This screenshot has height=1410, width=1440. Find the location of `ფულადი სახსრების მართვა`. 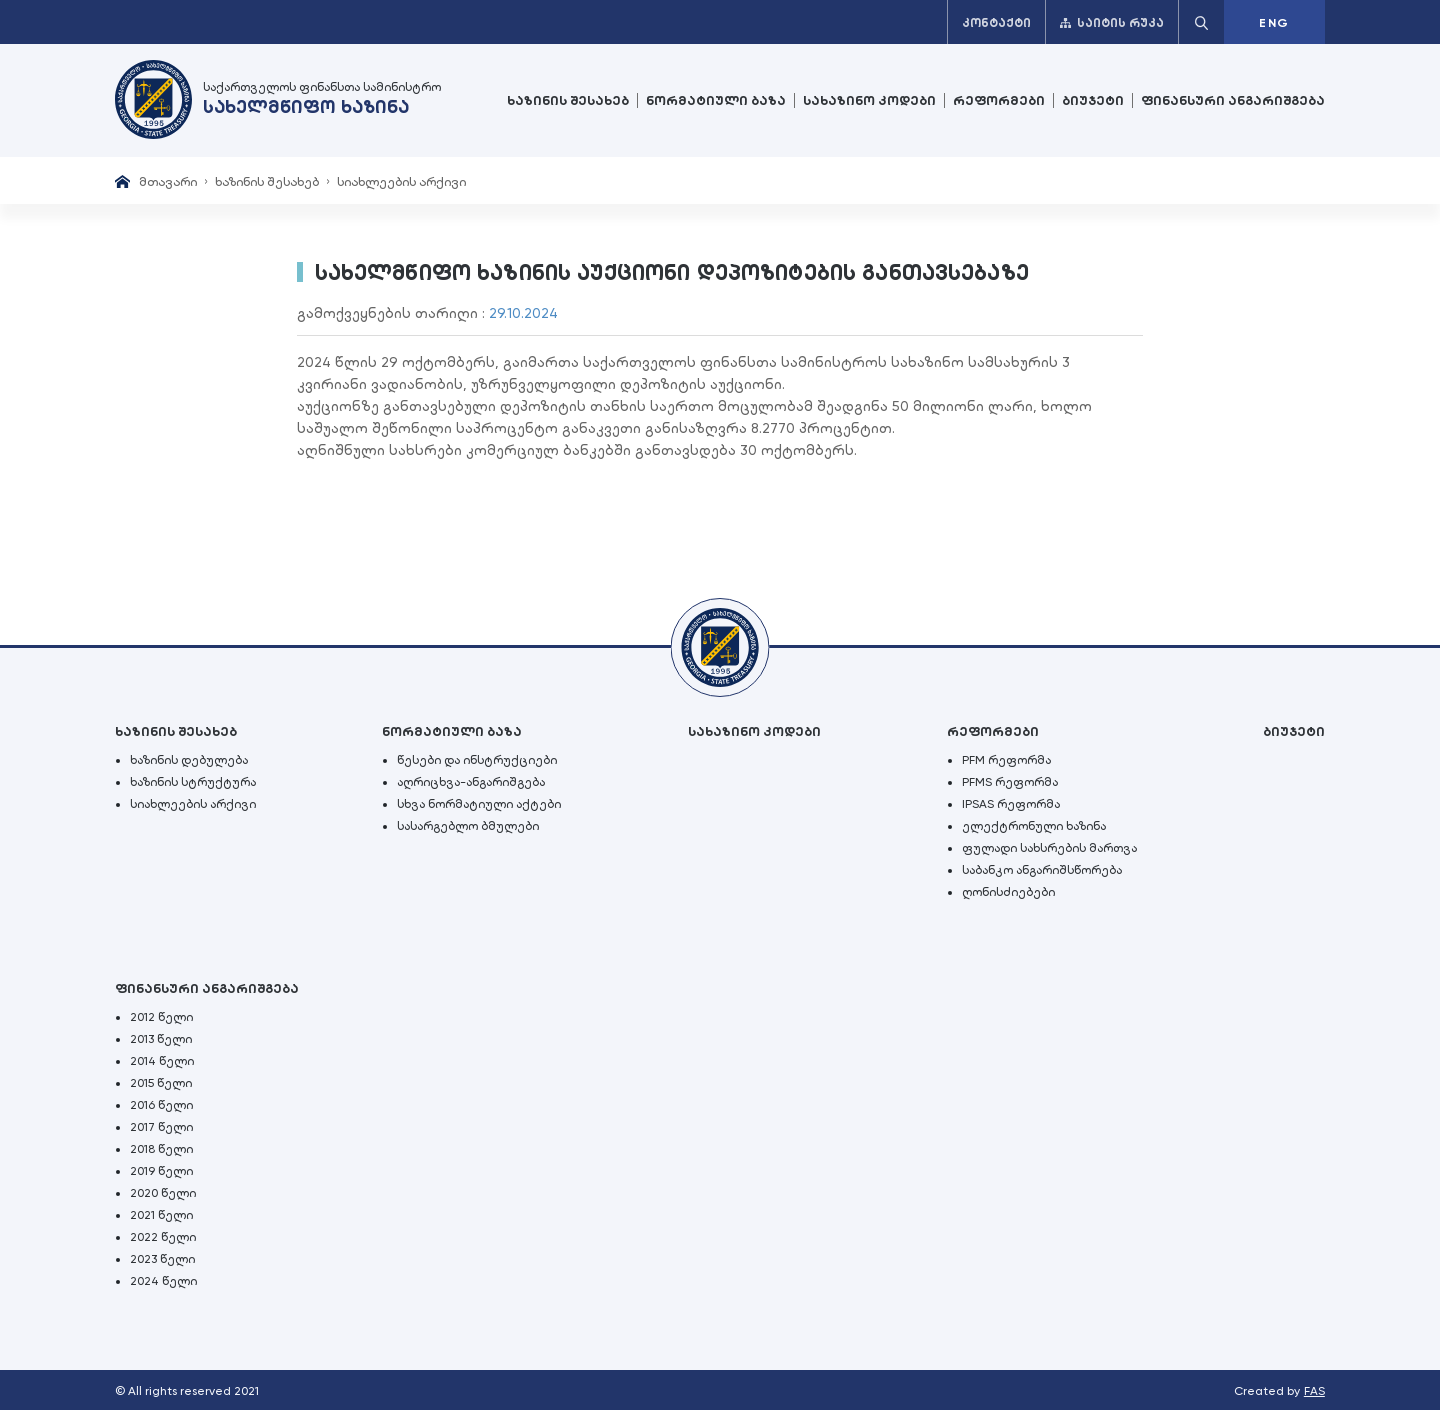

ფულადი სახსრების მართვა is located at coordinates (1049, 848).